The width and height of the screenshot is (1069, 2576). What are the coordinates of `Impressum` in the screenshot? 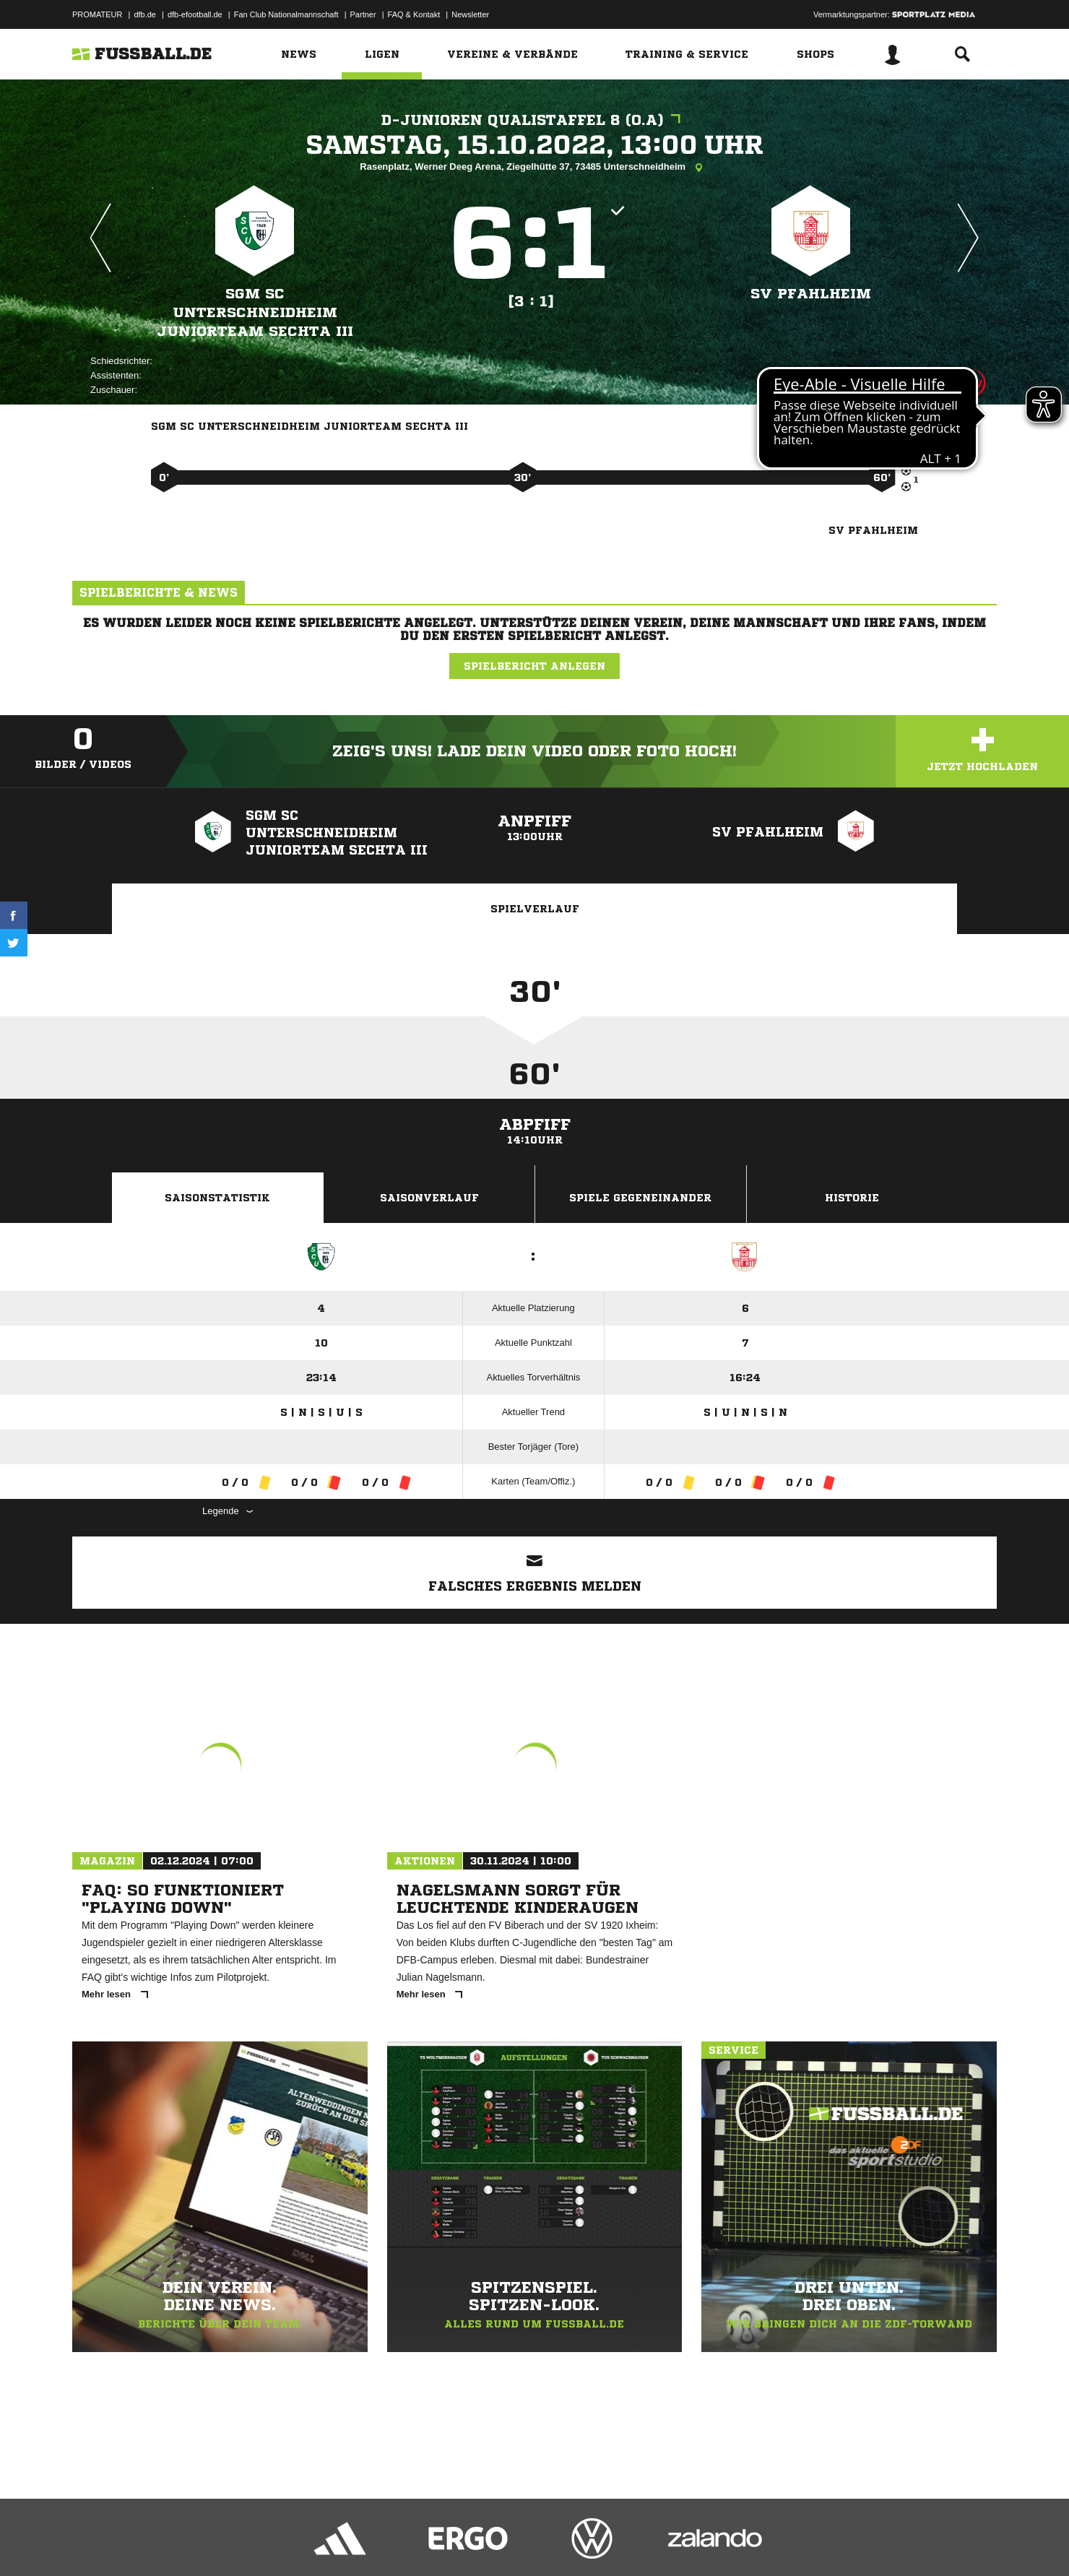 It's located at (91, 2542).